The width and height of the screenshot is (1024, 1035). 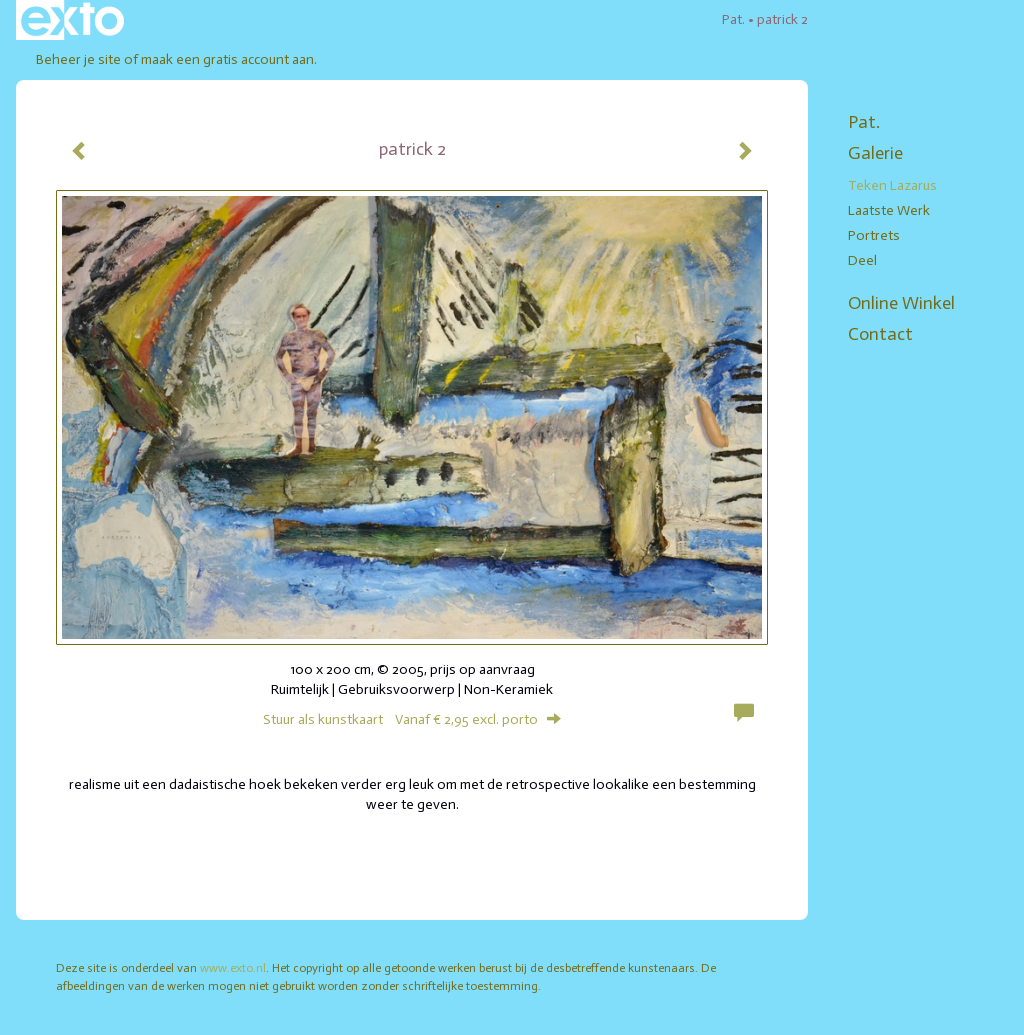 I want to click on Stuur als kunstkaart, so click(x=412, y=719).